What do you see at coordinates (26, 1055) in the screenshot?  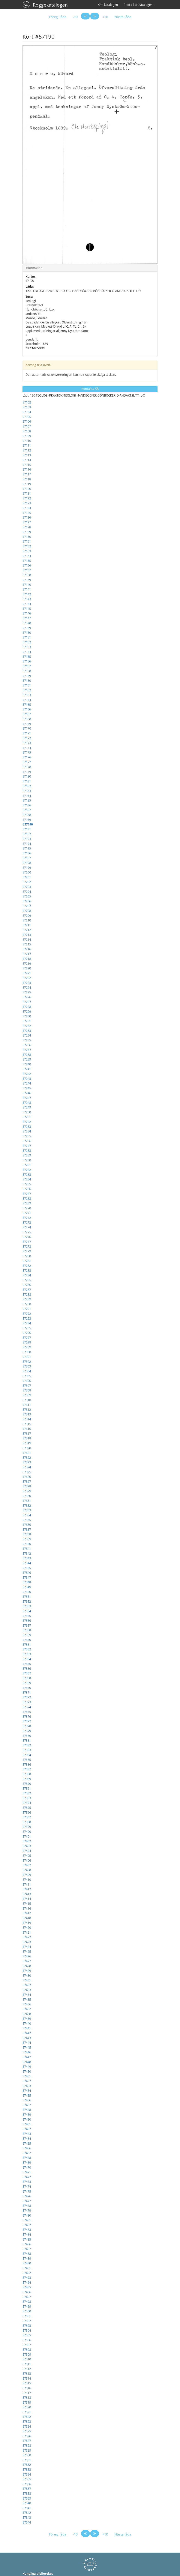 I see `57238` at bounding box center [26, 1055].